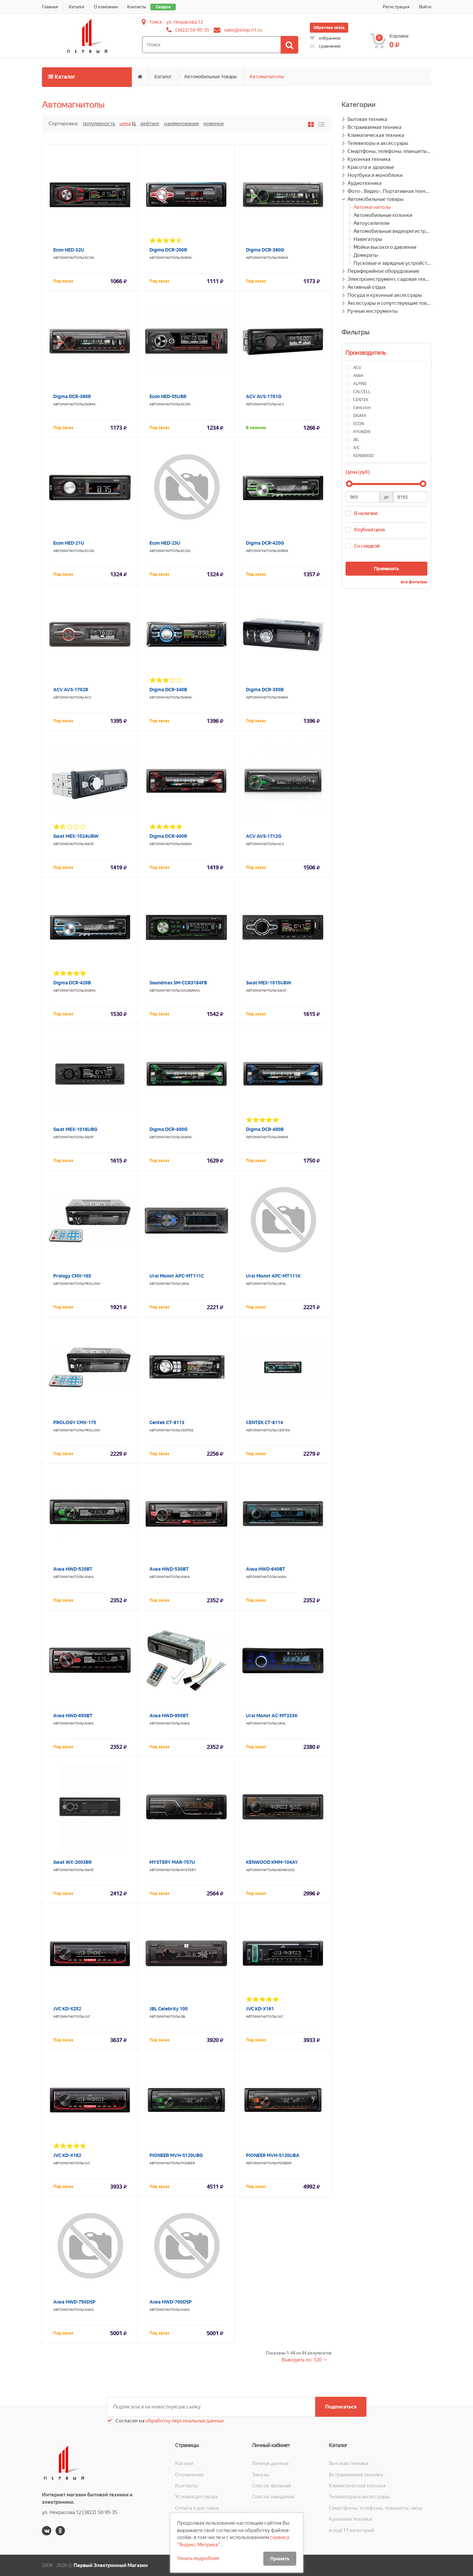 This screenshot has width=473, height=2576. Describe the element at coordinates (93, 1284) in the screenshot. I see `PROLOGY` at that location.